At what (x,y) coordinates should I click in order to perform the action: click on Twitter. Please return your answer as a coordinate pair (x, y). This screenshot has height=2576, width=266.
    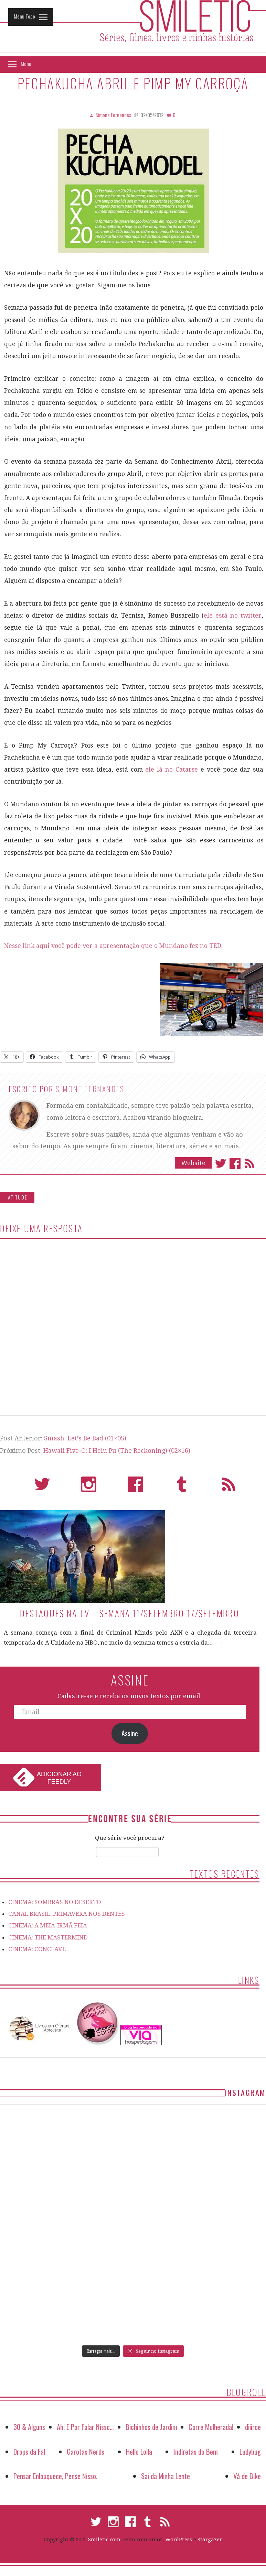
    Looking at the image, I should click on (220, 1163).